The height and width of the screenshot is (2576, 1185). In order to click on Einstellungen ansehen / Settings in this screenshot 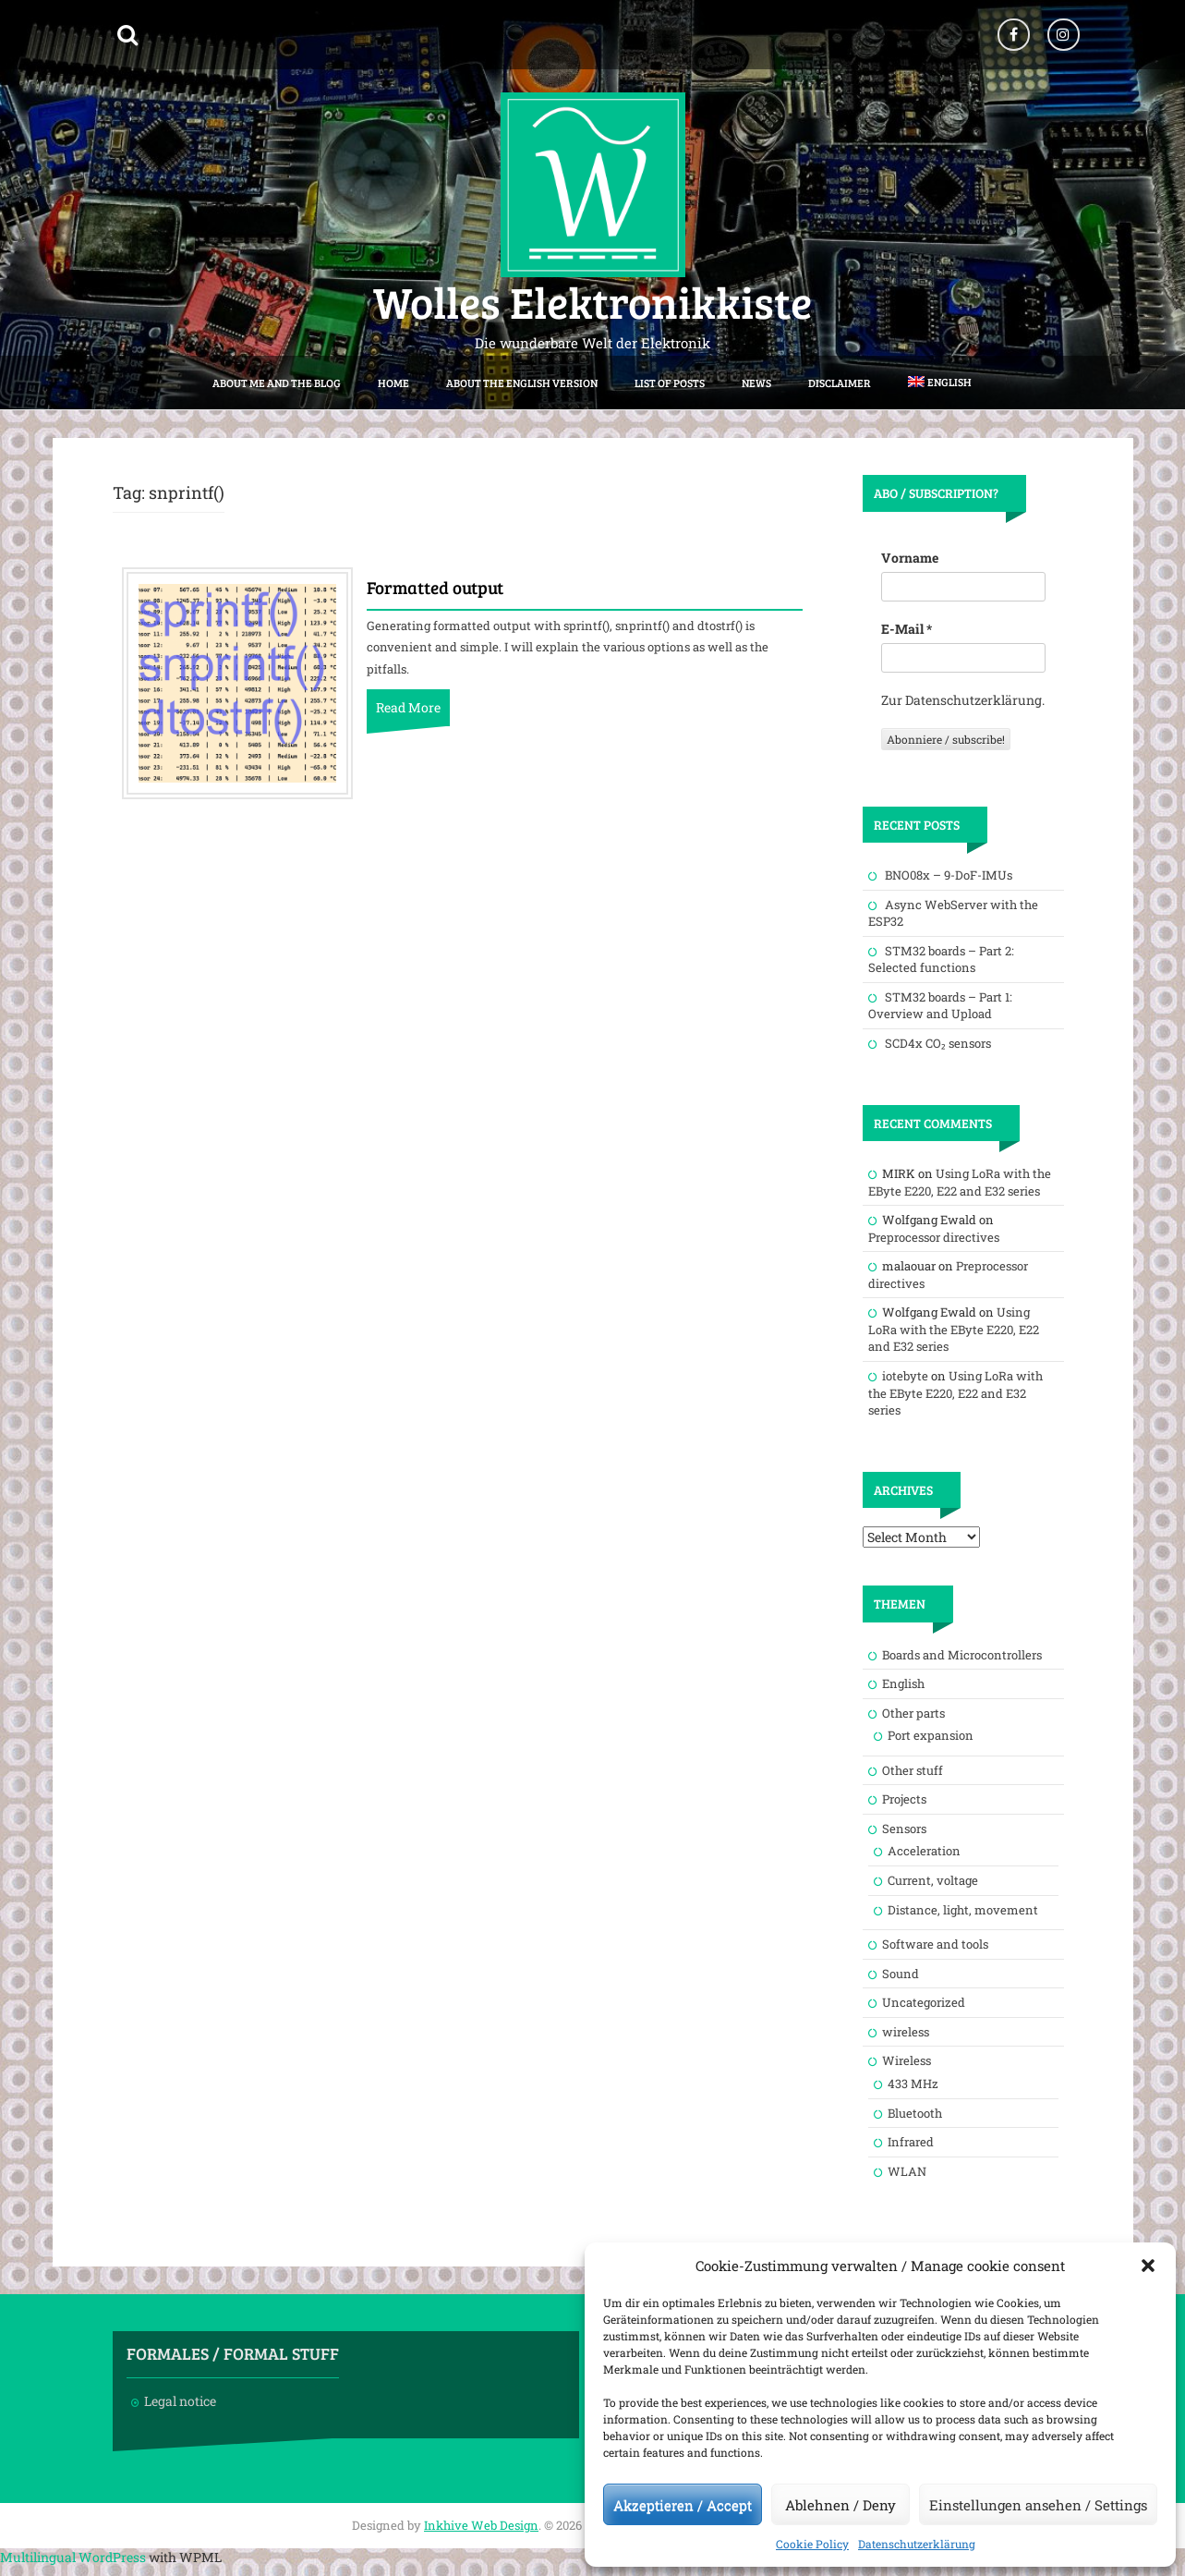, I will do `click(1038, 2505)`.